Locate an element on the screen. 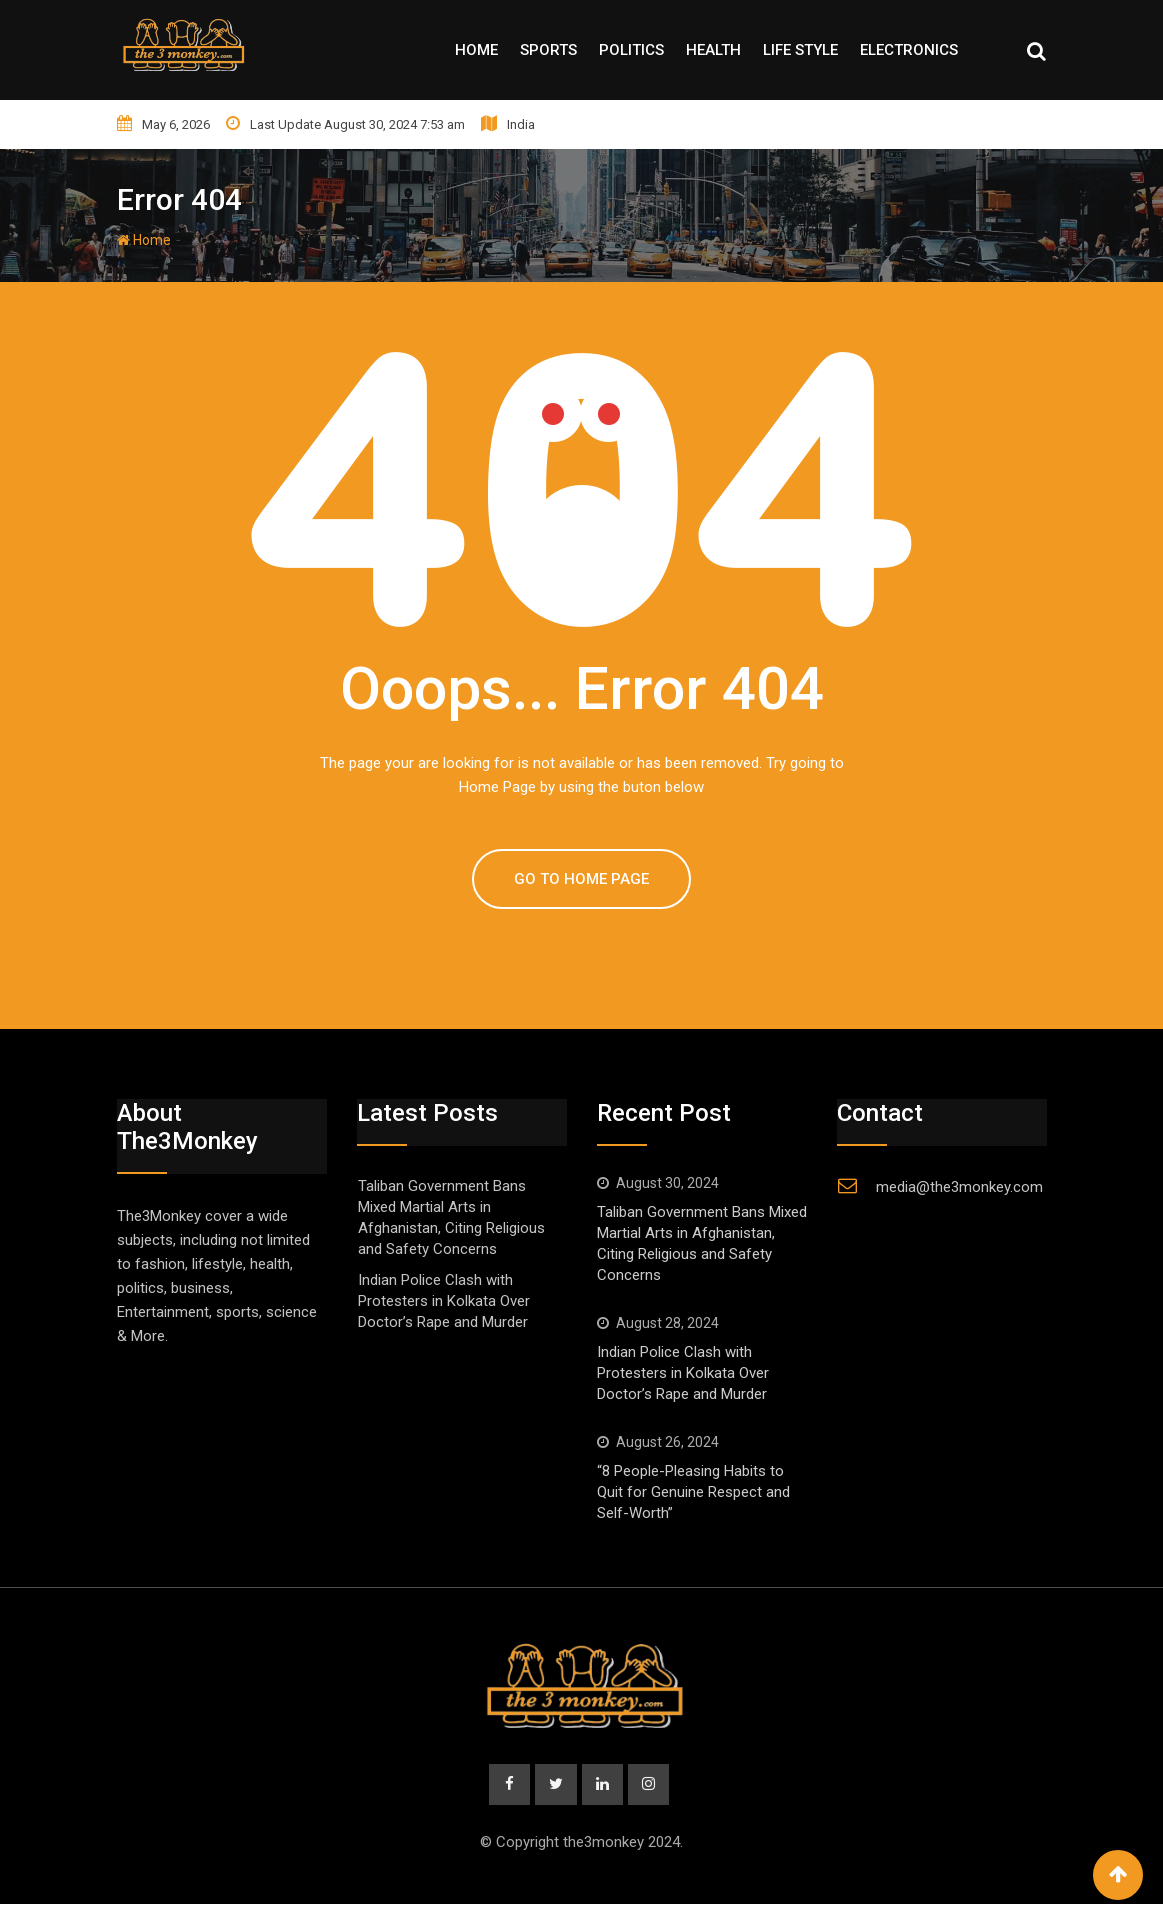  Electronics is located at coordinates (909, 50).